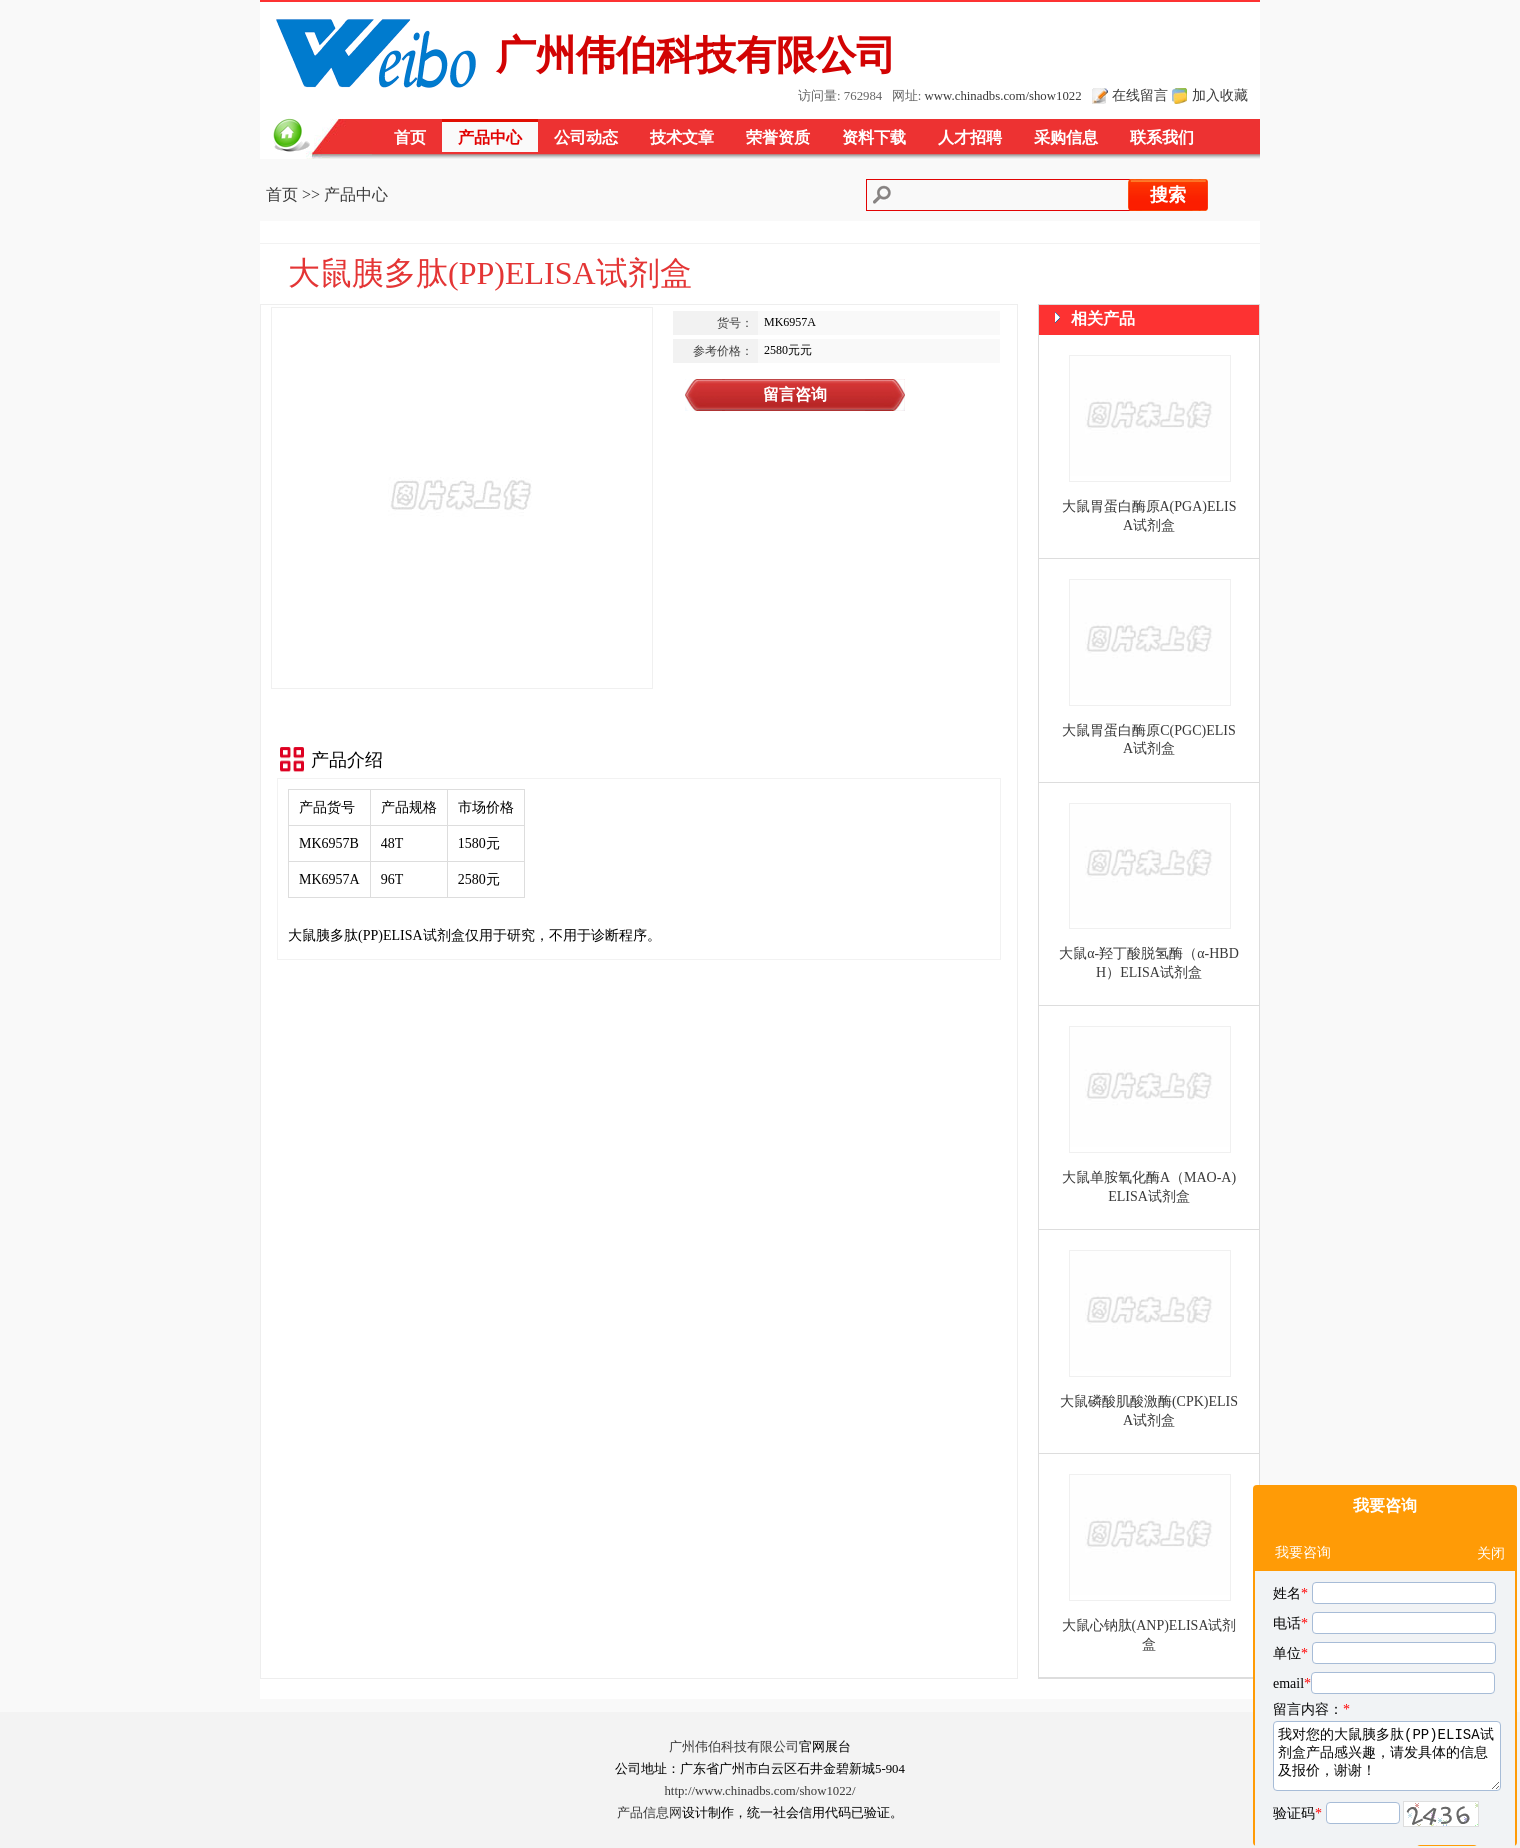 Image resolution: width=1520 pixels, height=1848 pixels. What do you see at coordinates (1491, 1502) in the screenshot?
I see `关闭` at bounding box center [1491, 1502].